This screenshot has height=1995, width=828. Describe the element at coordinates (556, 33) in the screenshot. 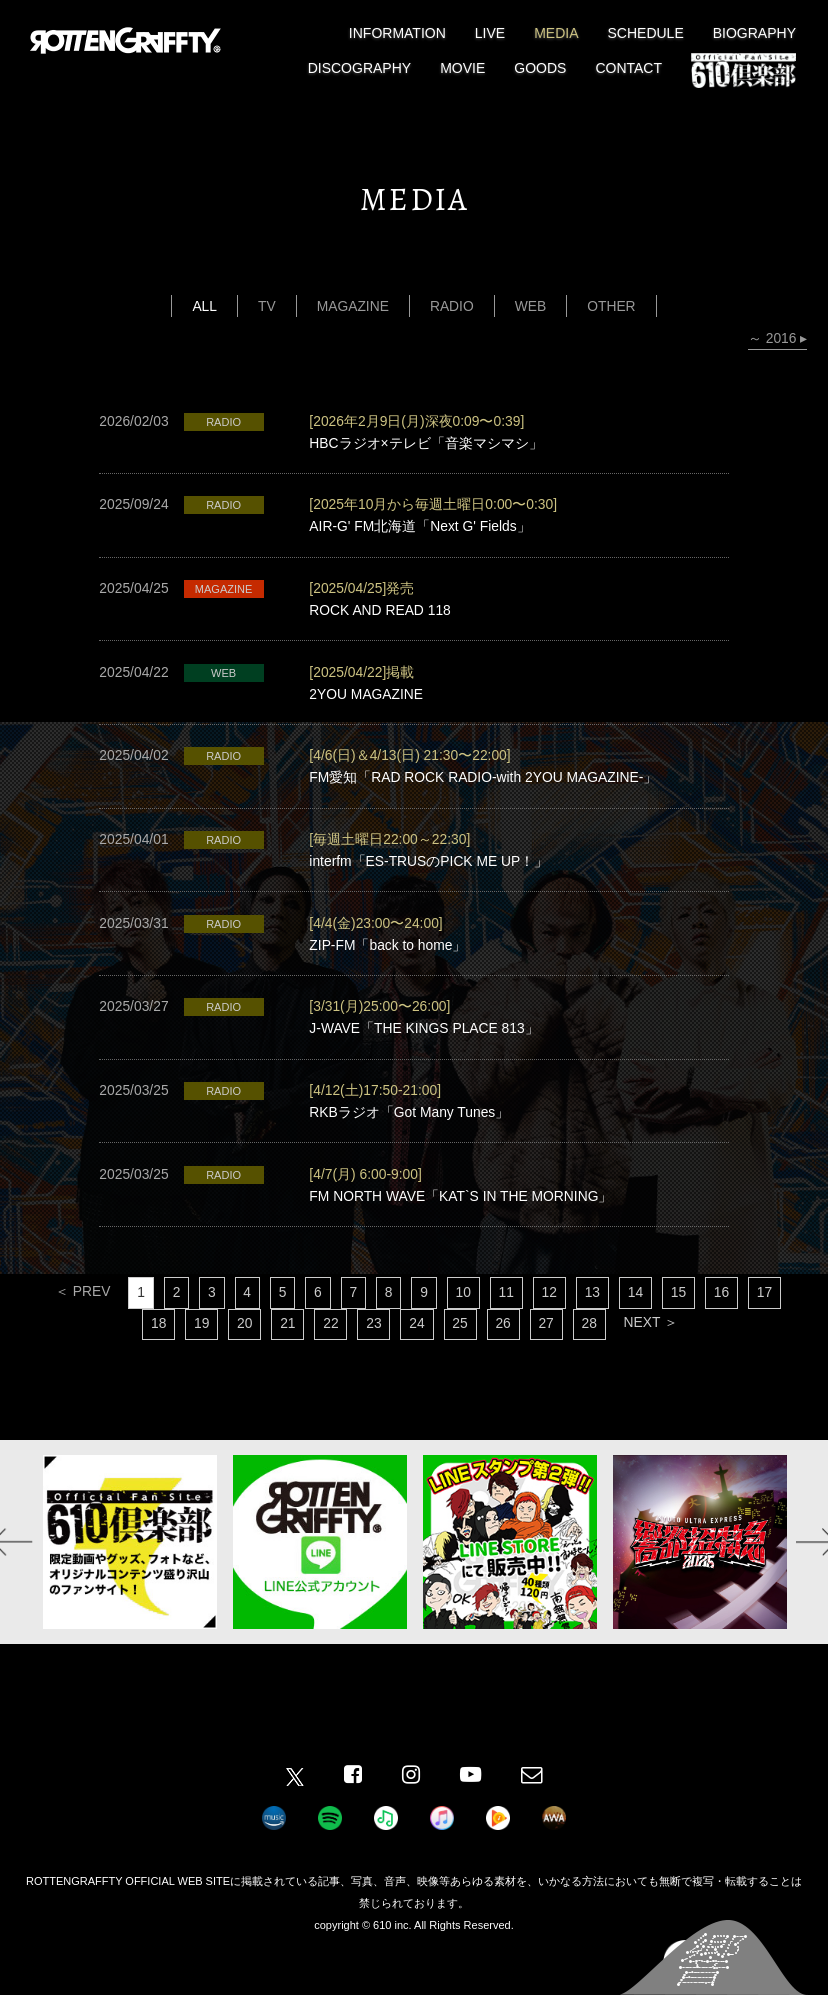

I see `MEDIA` at that location.